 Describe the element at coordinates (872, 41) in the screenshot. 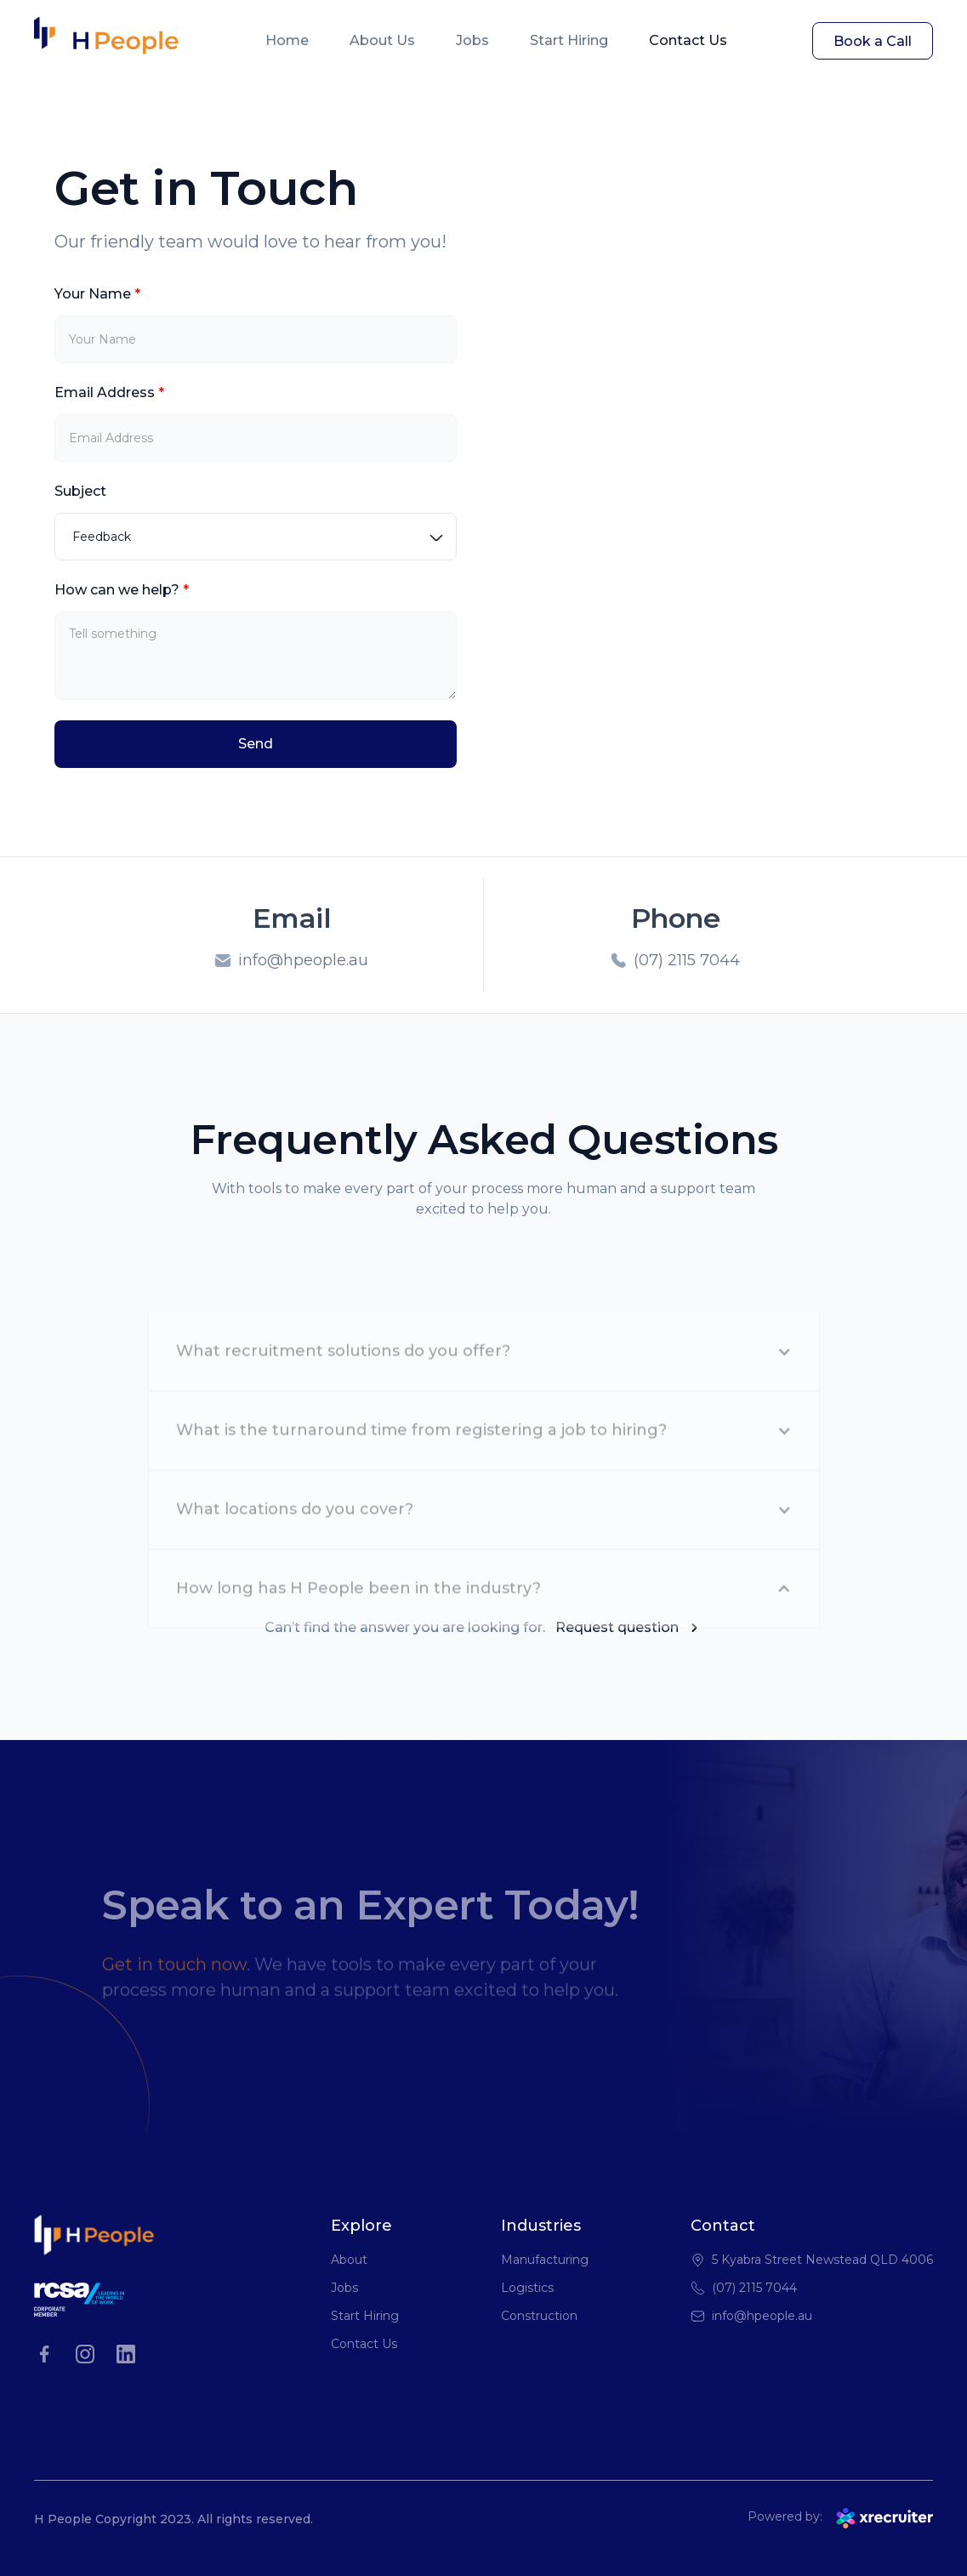

I see `Book a Call` at that location.